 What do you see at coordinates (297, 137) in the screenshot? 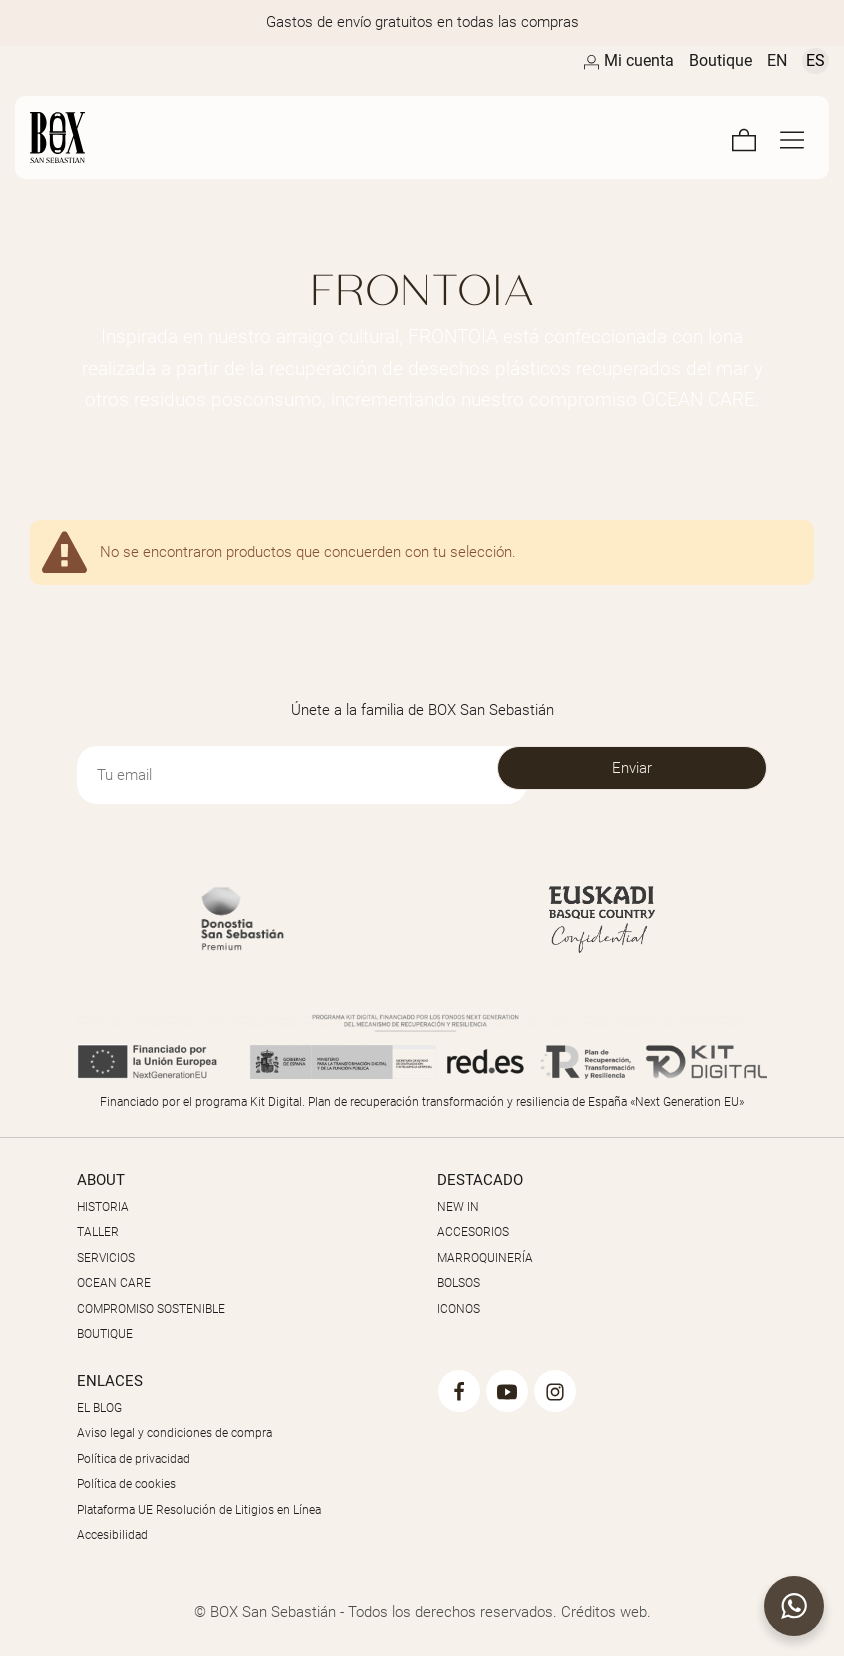
I see `[Artesanos de la Piel]` at bounding box center [297, 137].